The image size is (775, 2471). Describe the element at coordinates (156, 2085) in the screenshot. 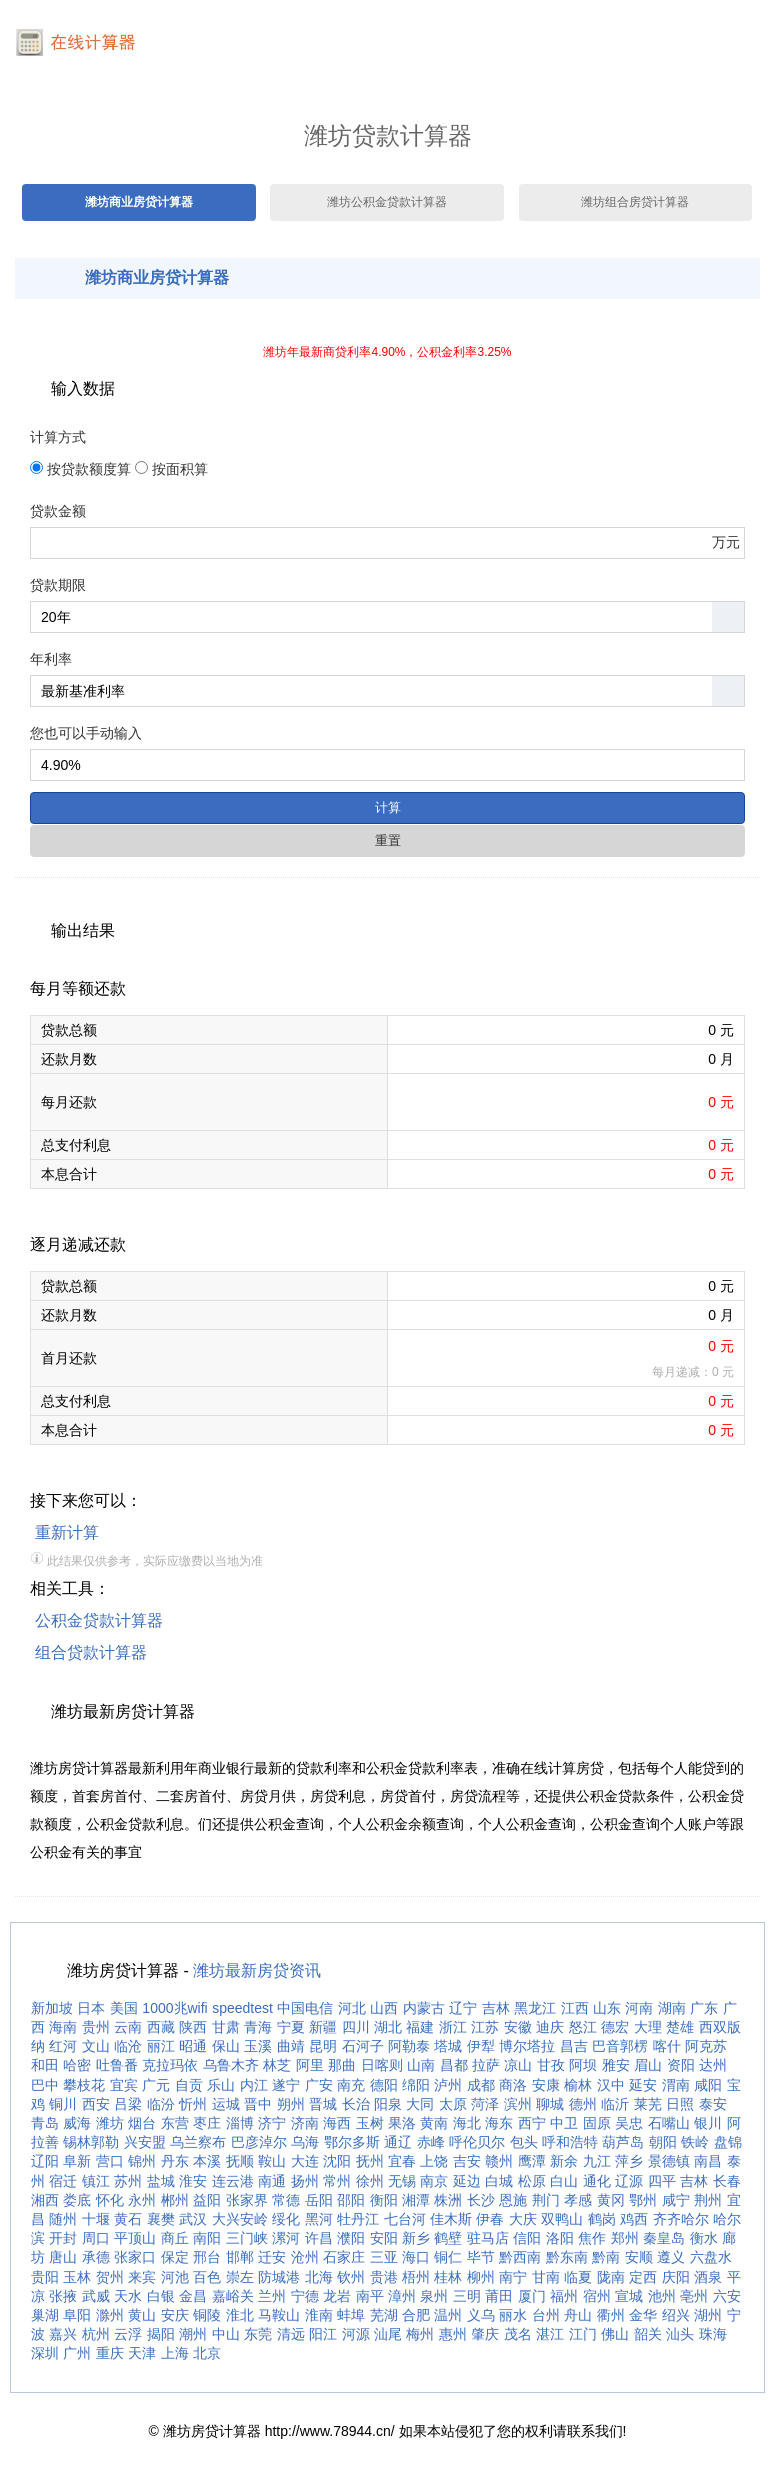

I see `广元` at that location.